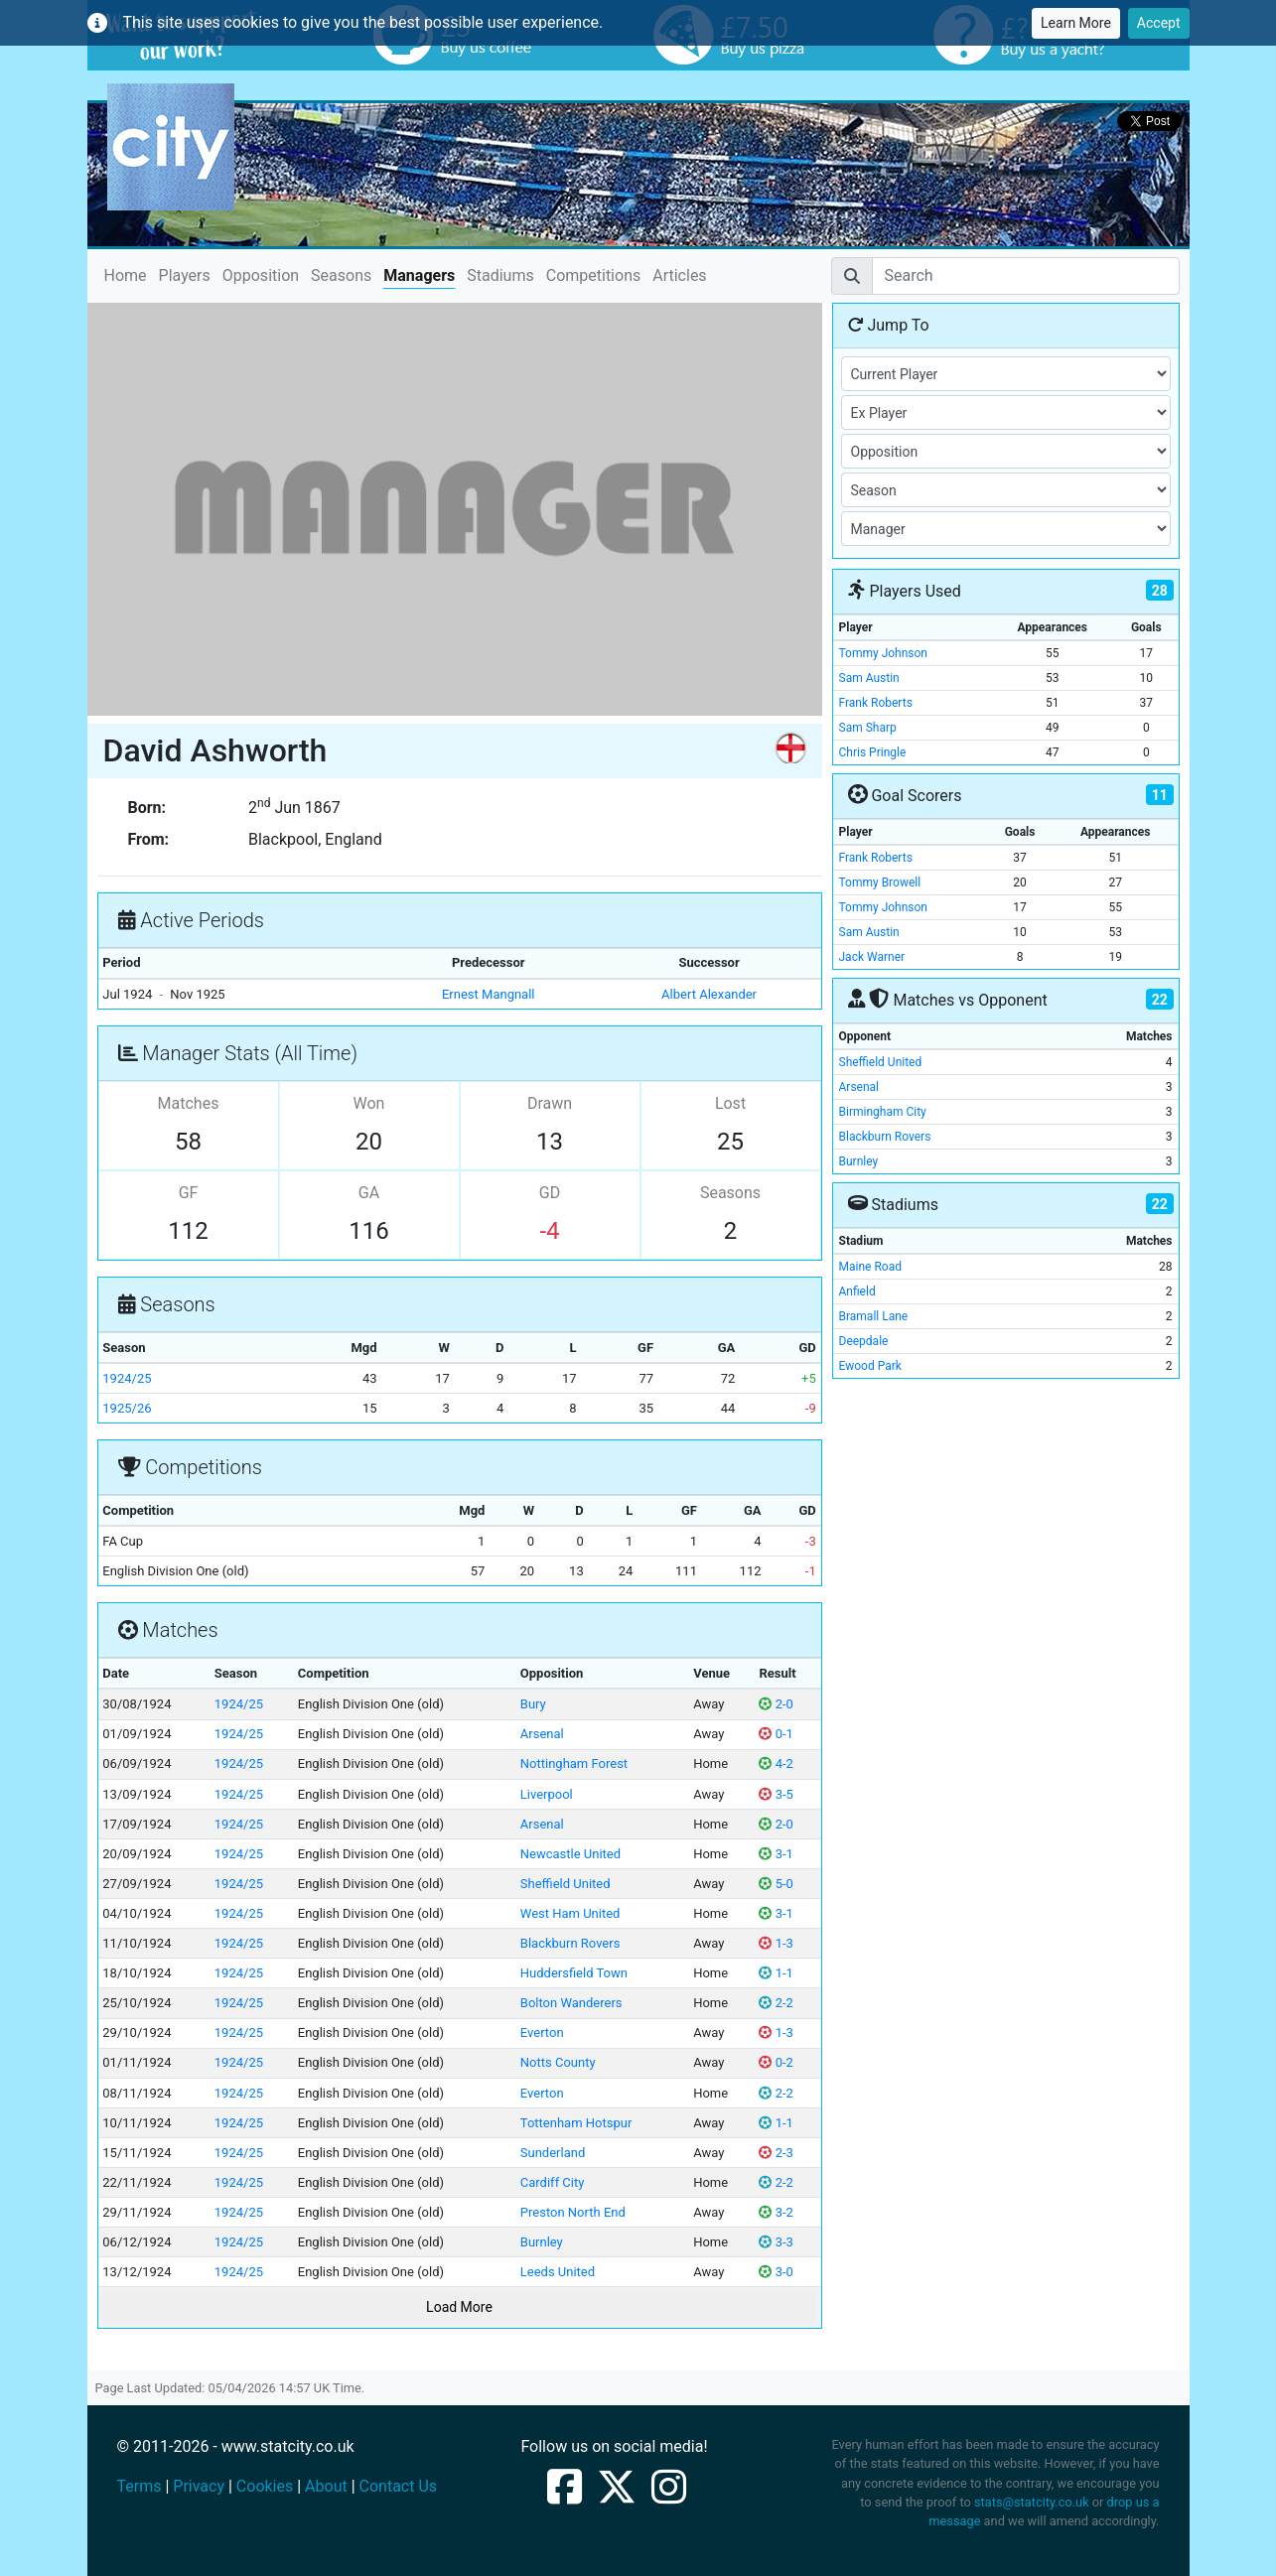 This screenshot has width=1276, height=2576. Describe the element at coordinates (857, 1291) in the screenshot. I see `Anfield` at that location.